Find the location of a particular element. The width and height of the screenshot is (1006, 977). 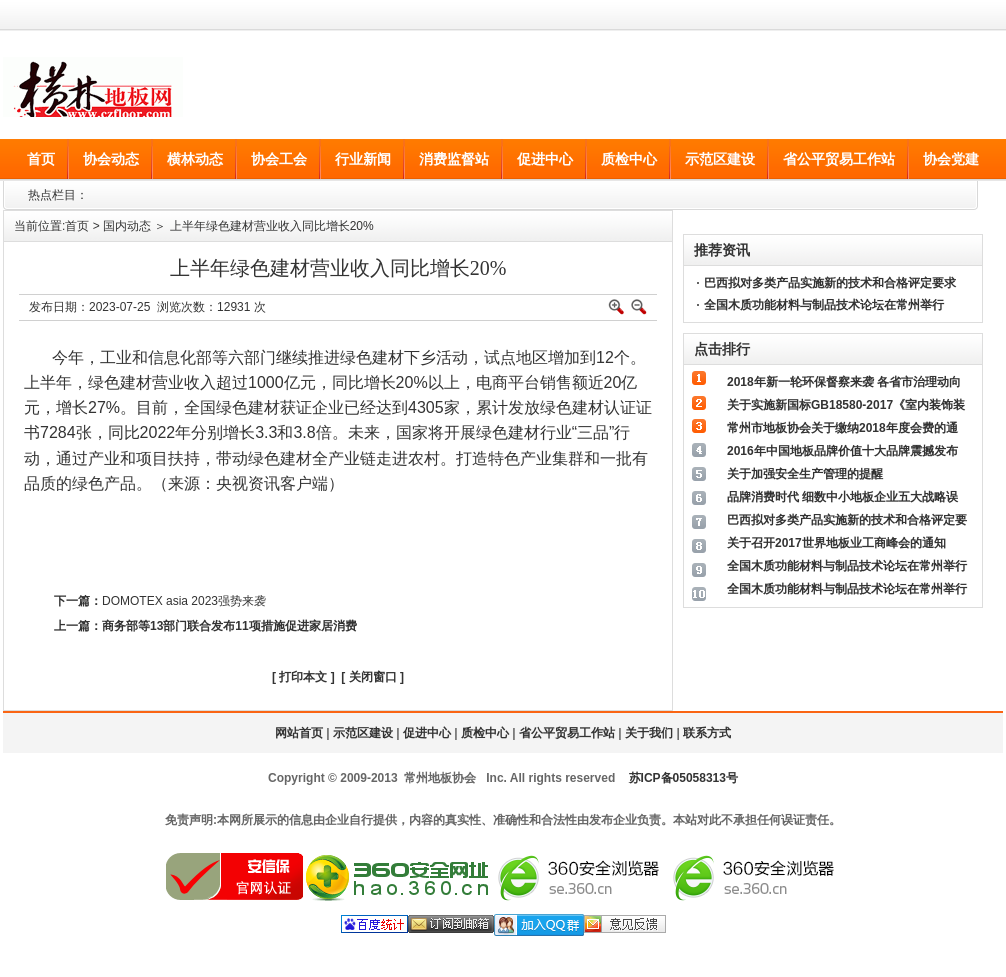

首页 is located at coordinates (77, 226).